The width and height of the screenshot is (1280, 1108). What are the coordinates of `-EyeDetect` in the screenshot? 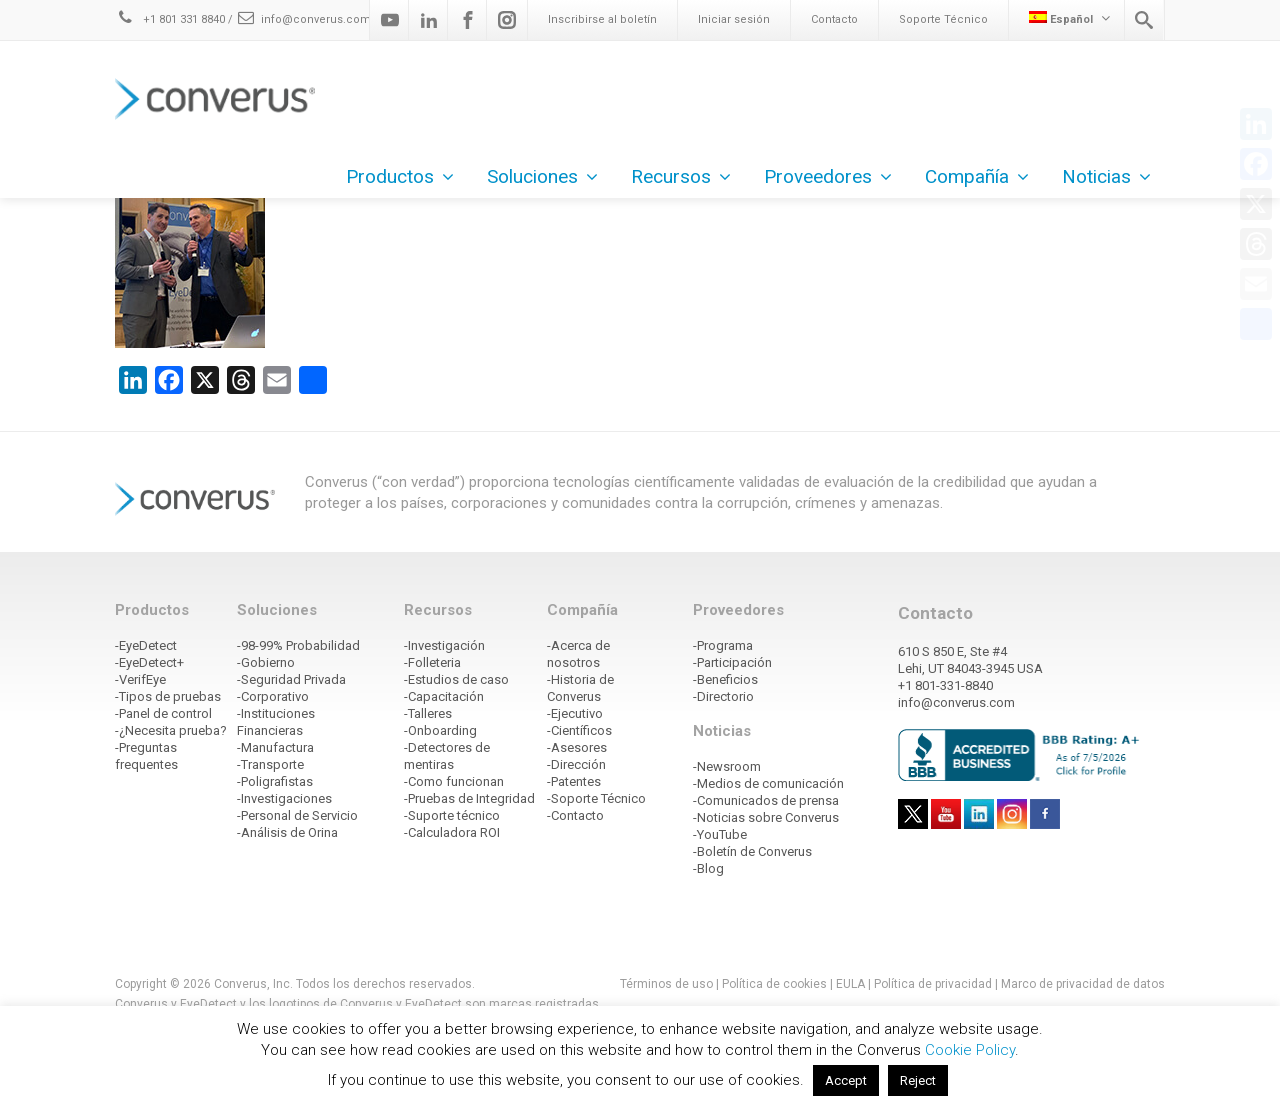 It's located at (146, 645).